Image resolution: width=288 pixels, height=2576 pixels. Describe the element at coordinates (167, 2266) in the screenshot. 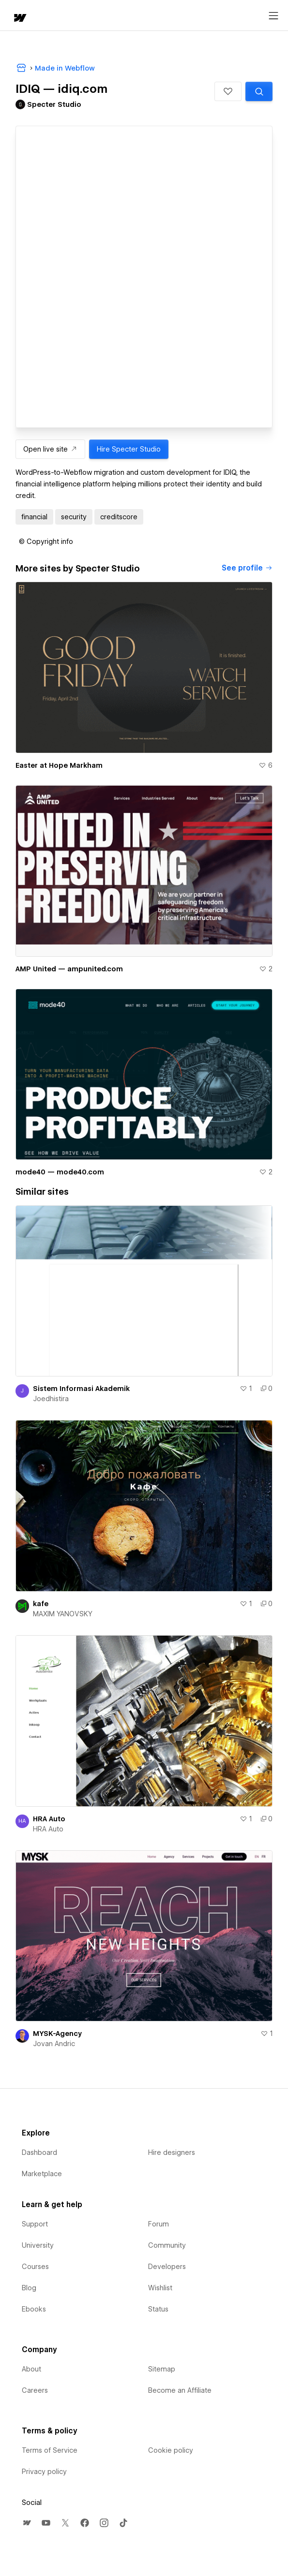

I see `Developers [menuitem]` at that location.